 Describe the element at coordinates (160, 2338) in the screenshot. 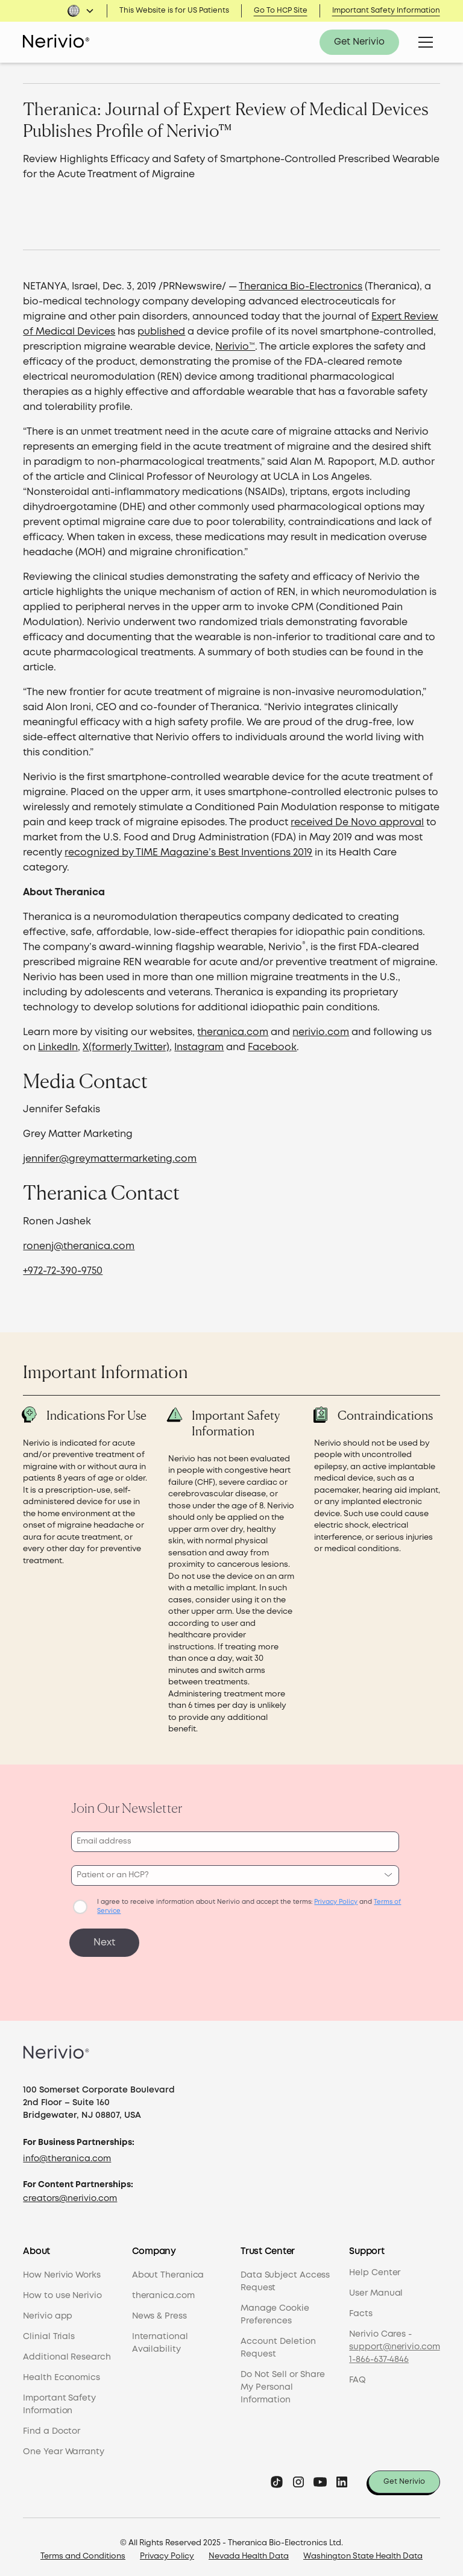

I see `International Availability` at that location.